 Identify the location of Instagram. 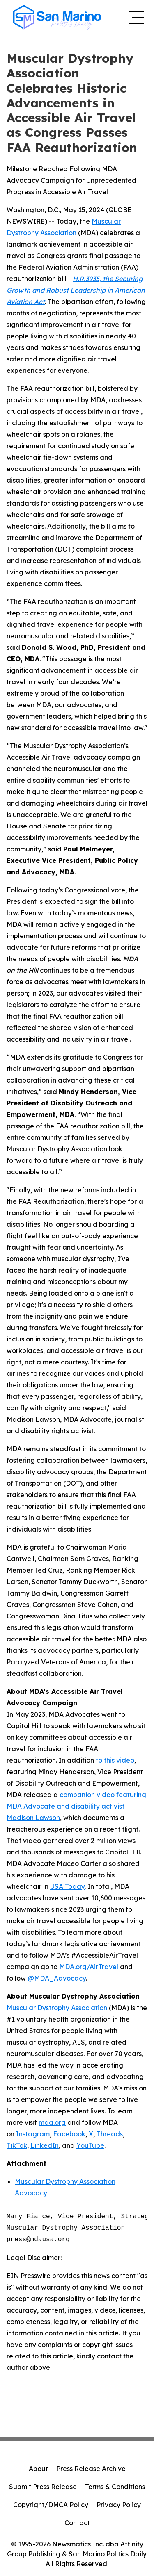
(33, 2134).